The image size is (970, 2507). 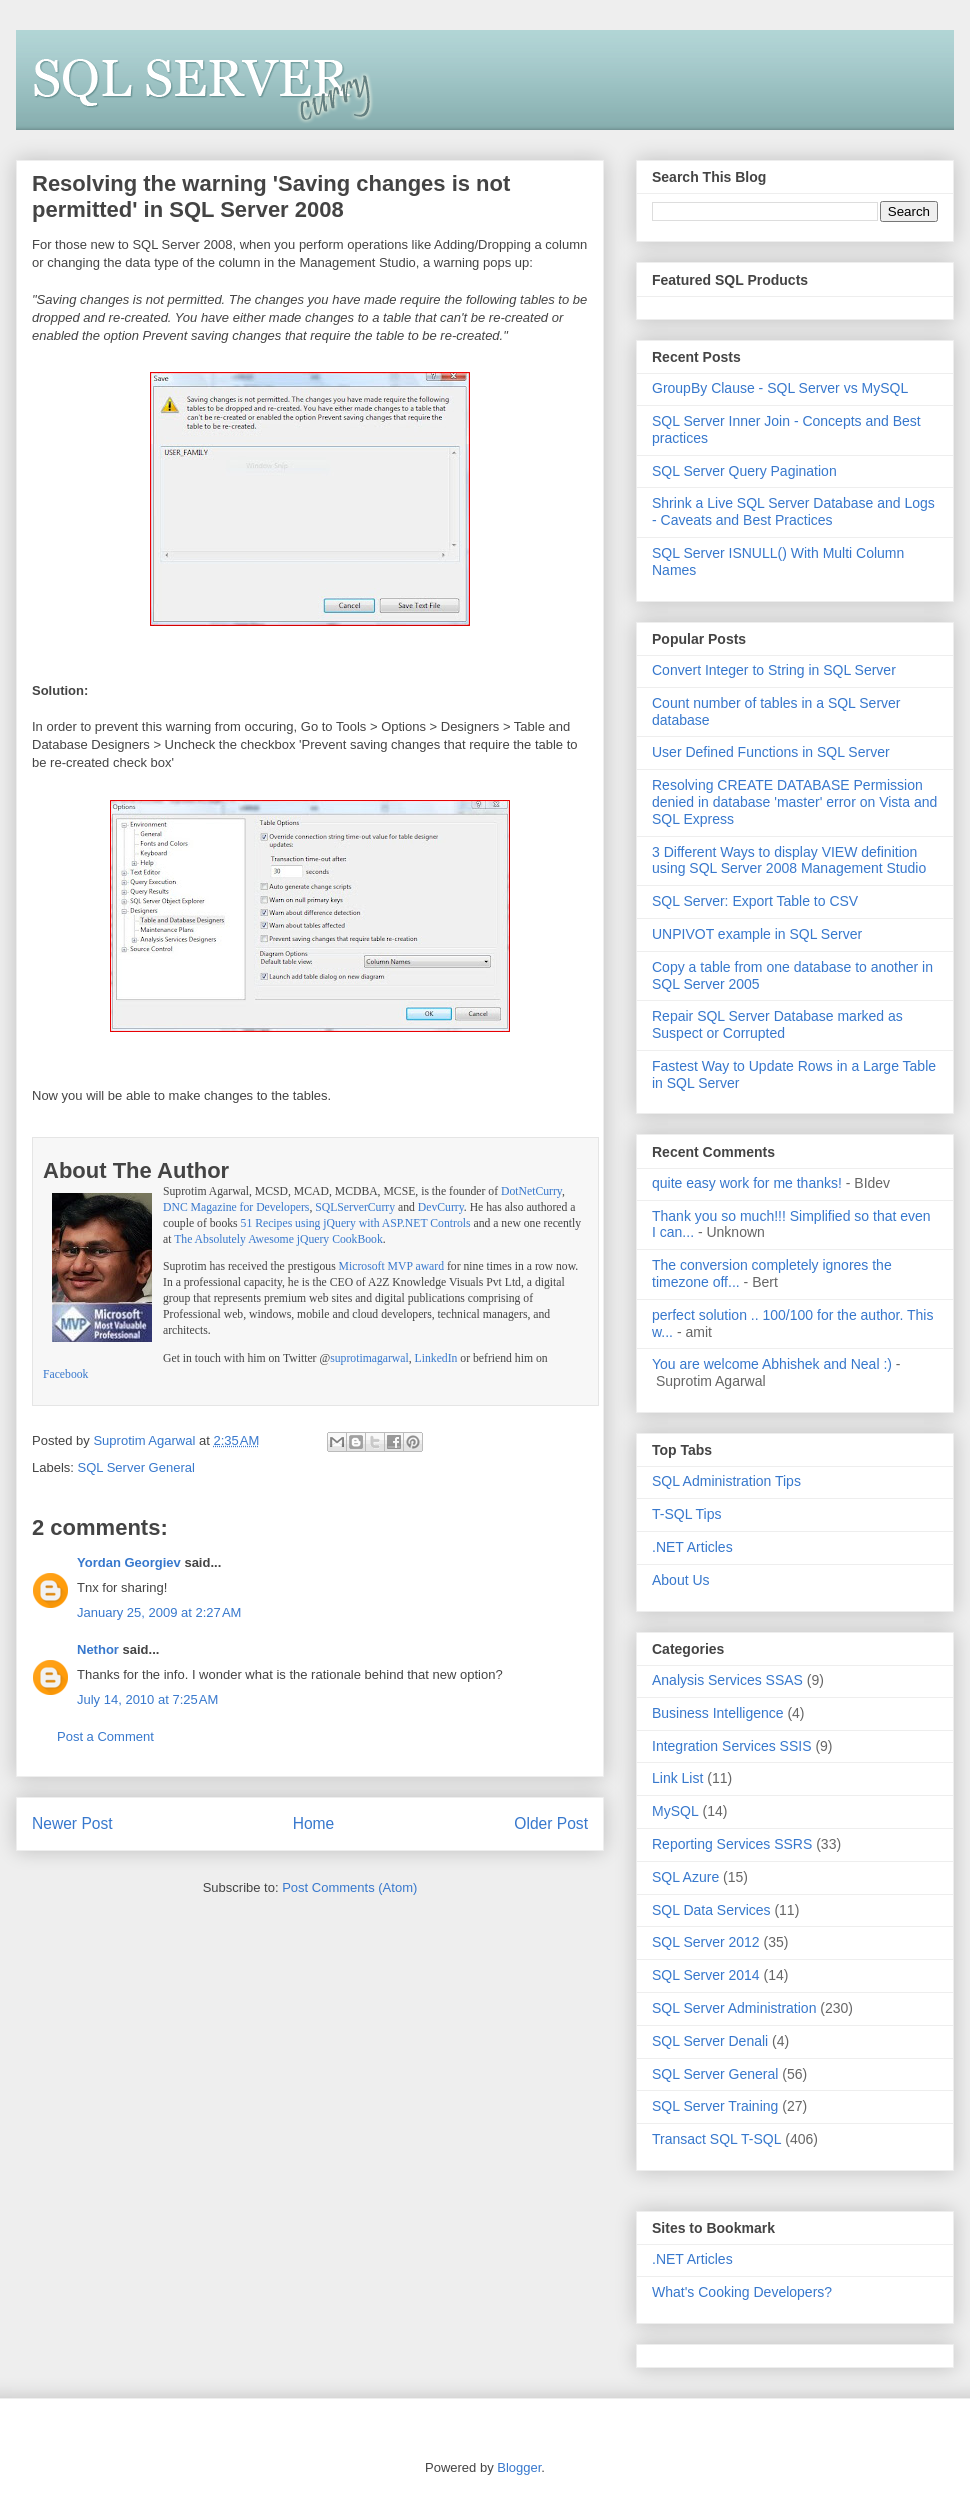 What do you see at coordinates (794, 802) in the screenshot?
I see `Resolving CREATE DATABASE Permission denied in database 'master' error on Vista and SQL Express` at bounding box center [794, 802].